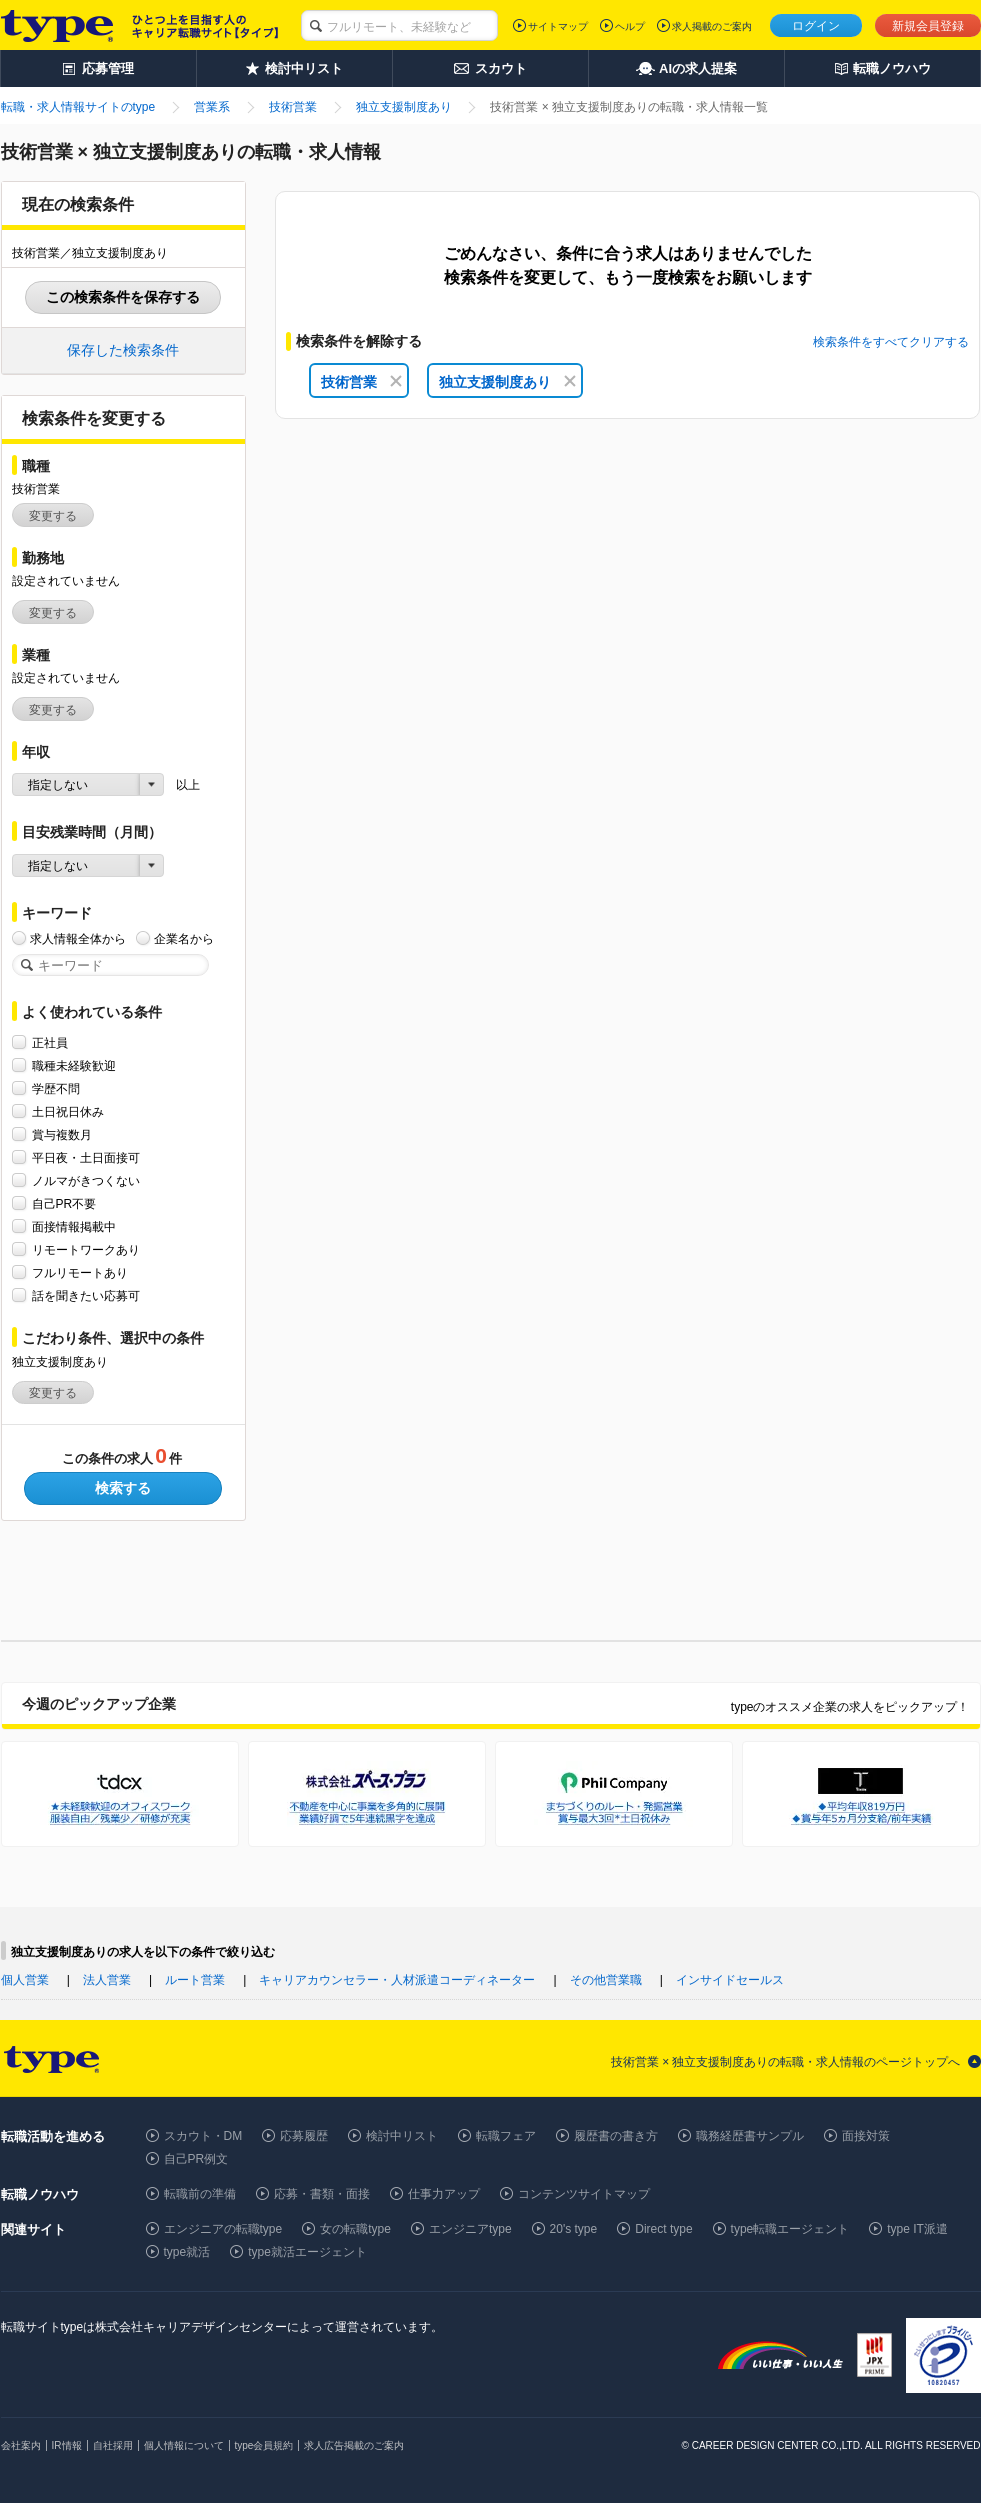 The image size is (981, 2503). I want to click on コンテンツサイトマップ, so click(584, 2194).